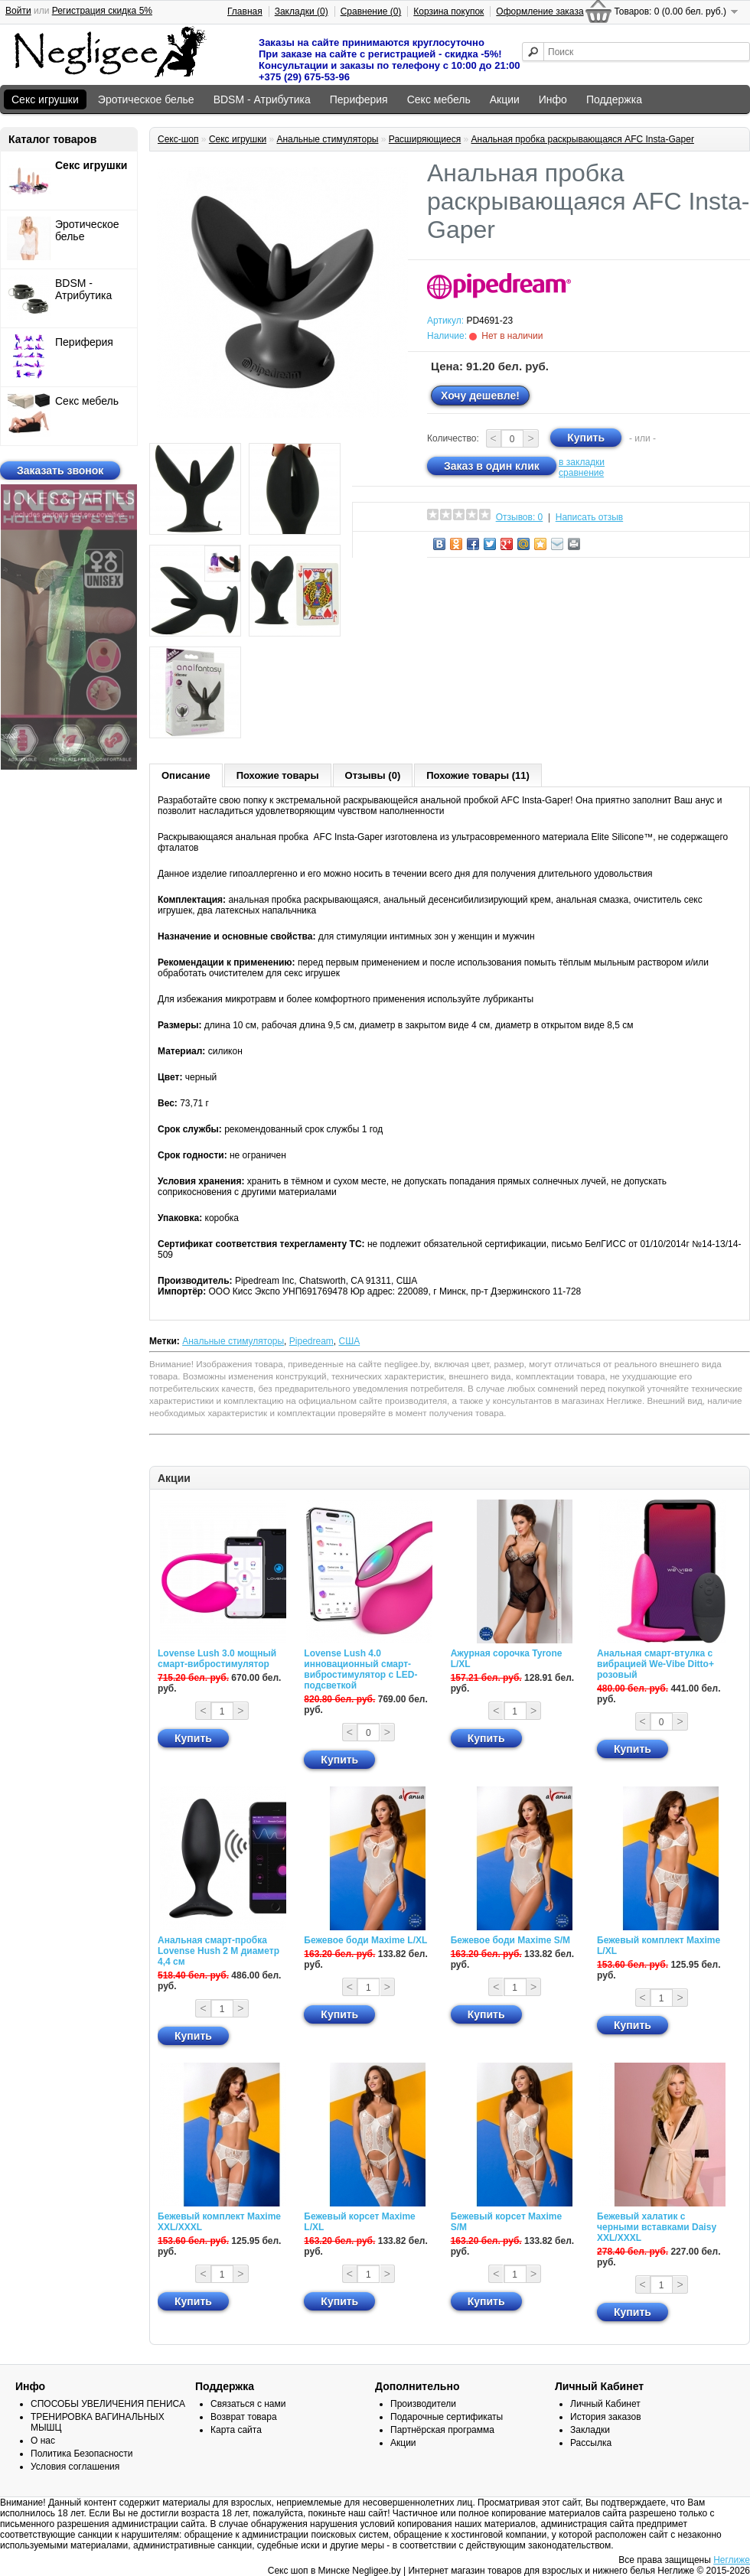 The height and width of the screenshot is (2576, 750). I want to click on Бежевый корсет Maxime S/M, so click(506, 2221).